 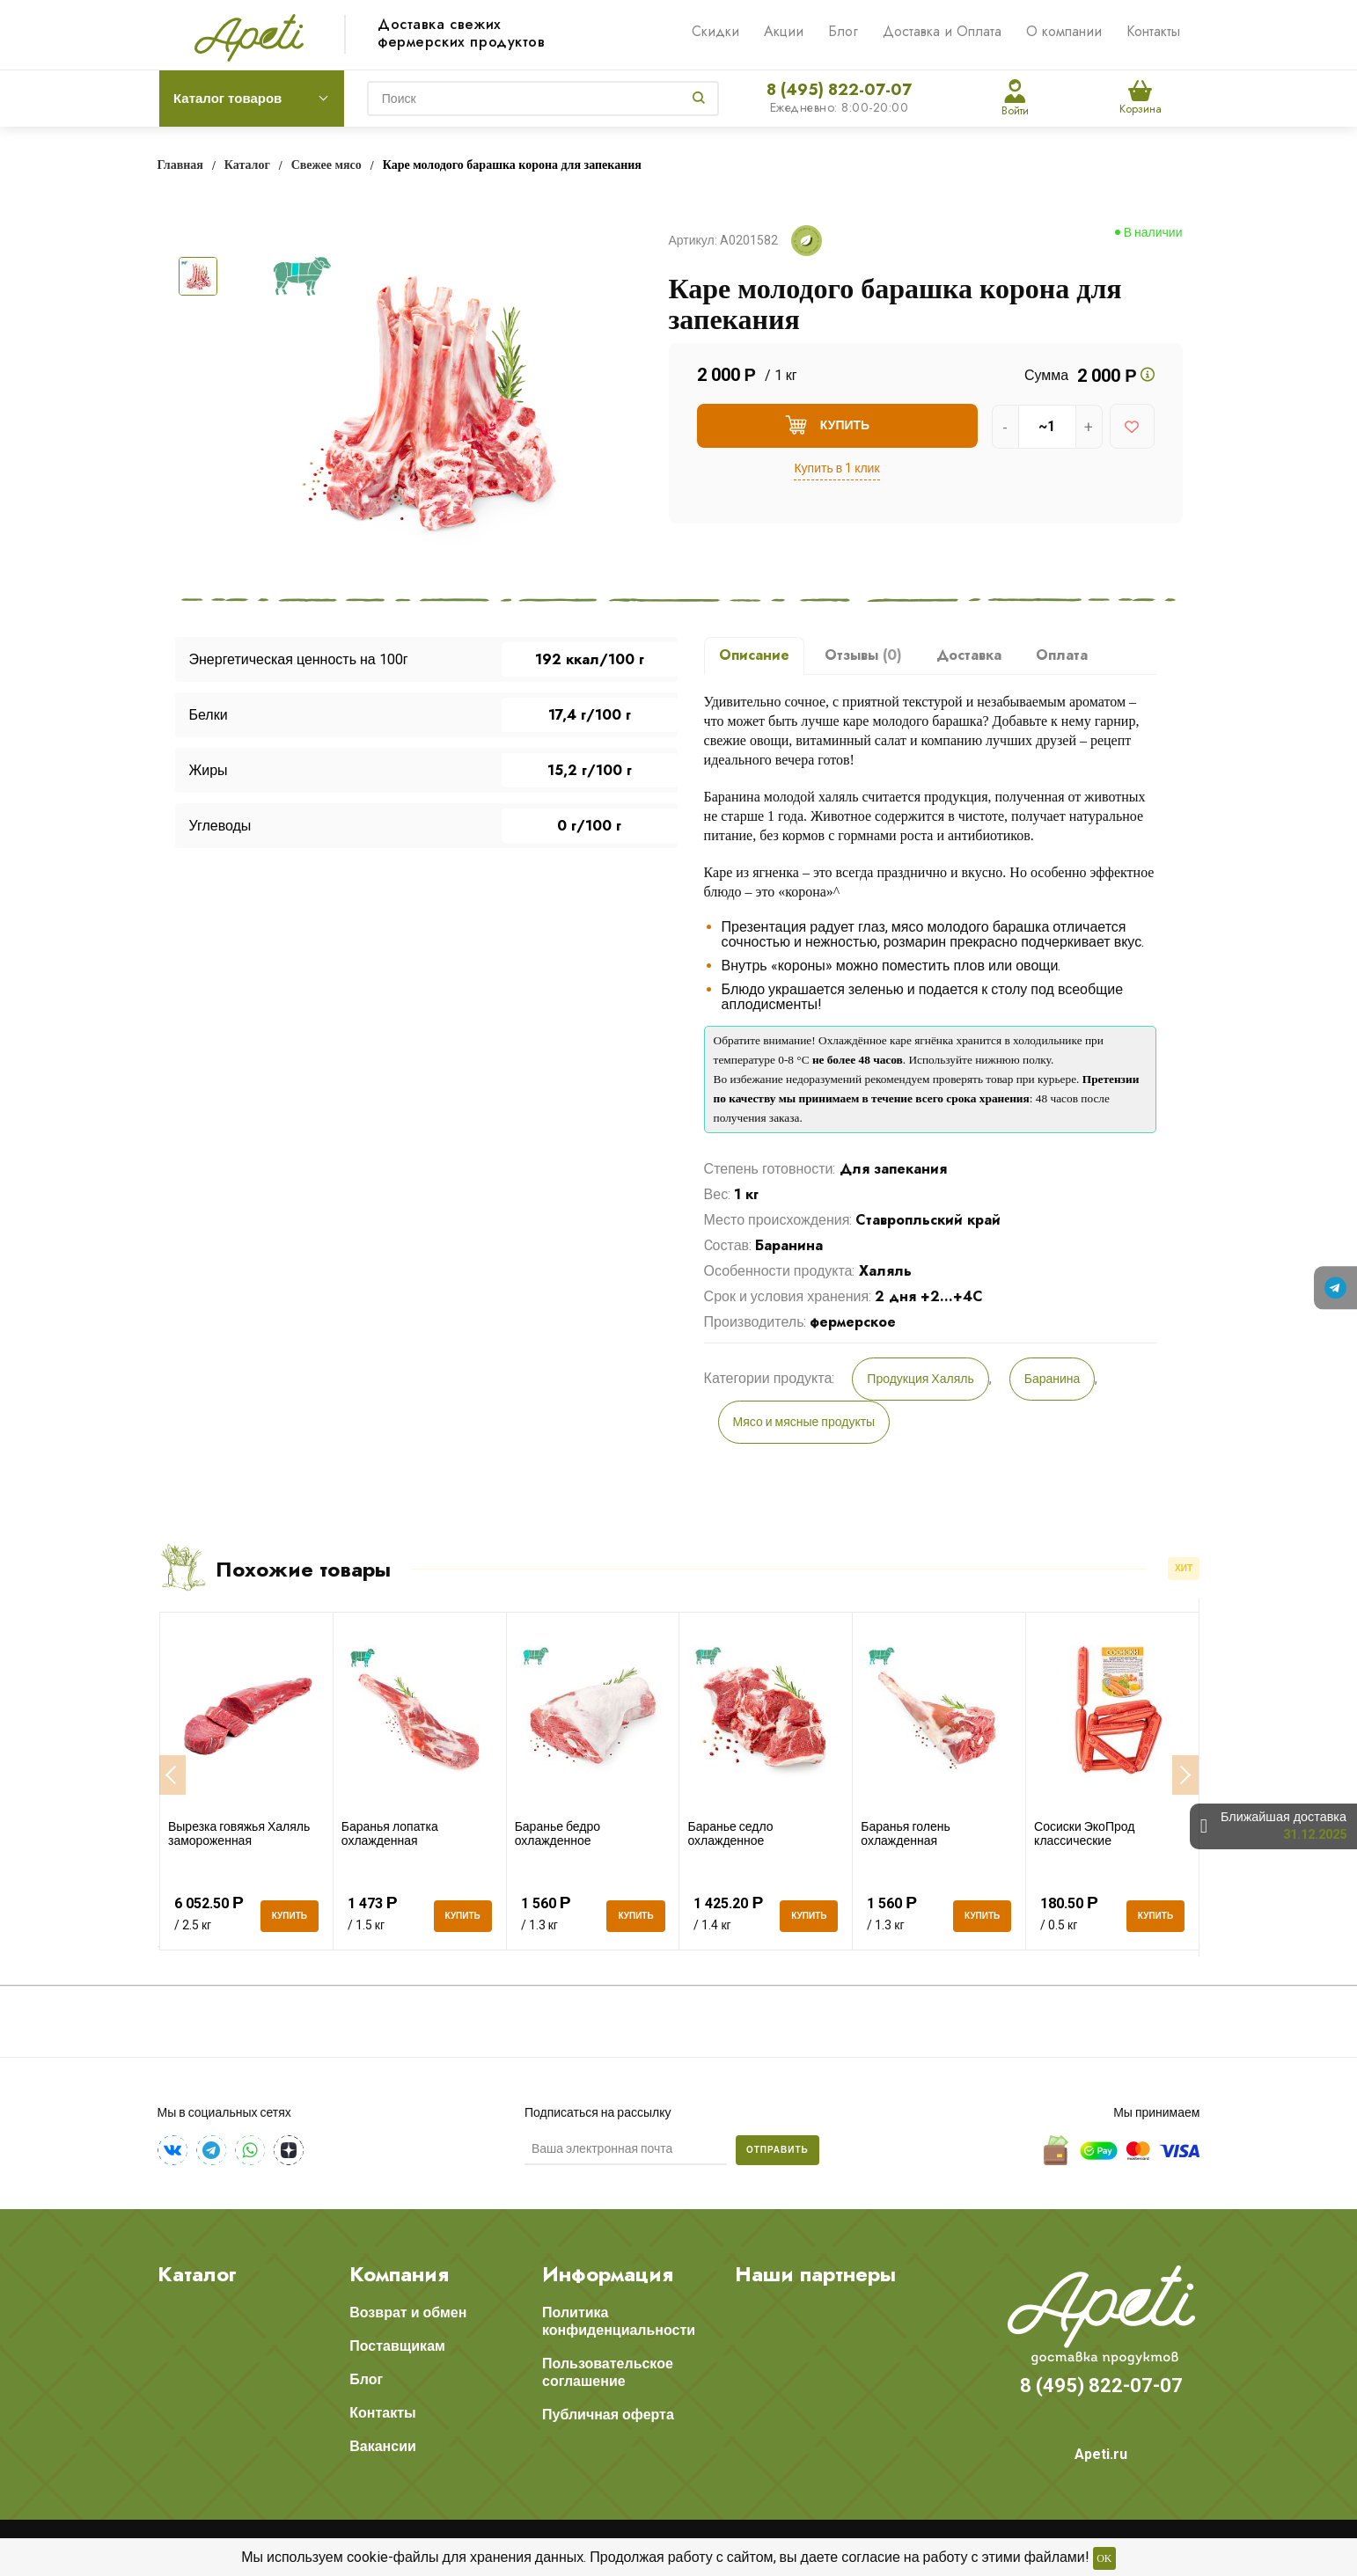 What do you see at coordinates (1104, 2558) in the screenshot?
I see `OK` at bounding box center [1104, 2558].